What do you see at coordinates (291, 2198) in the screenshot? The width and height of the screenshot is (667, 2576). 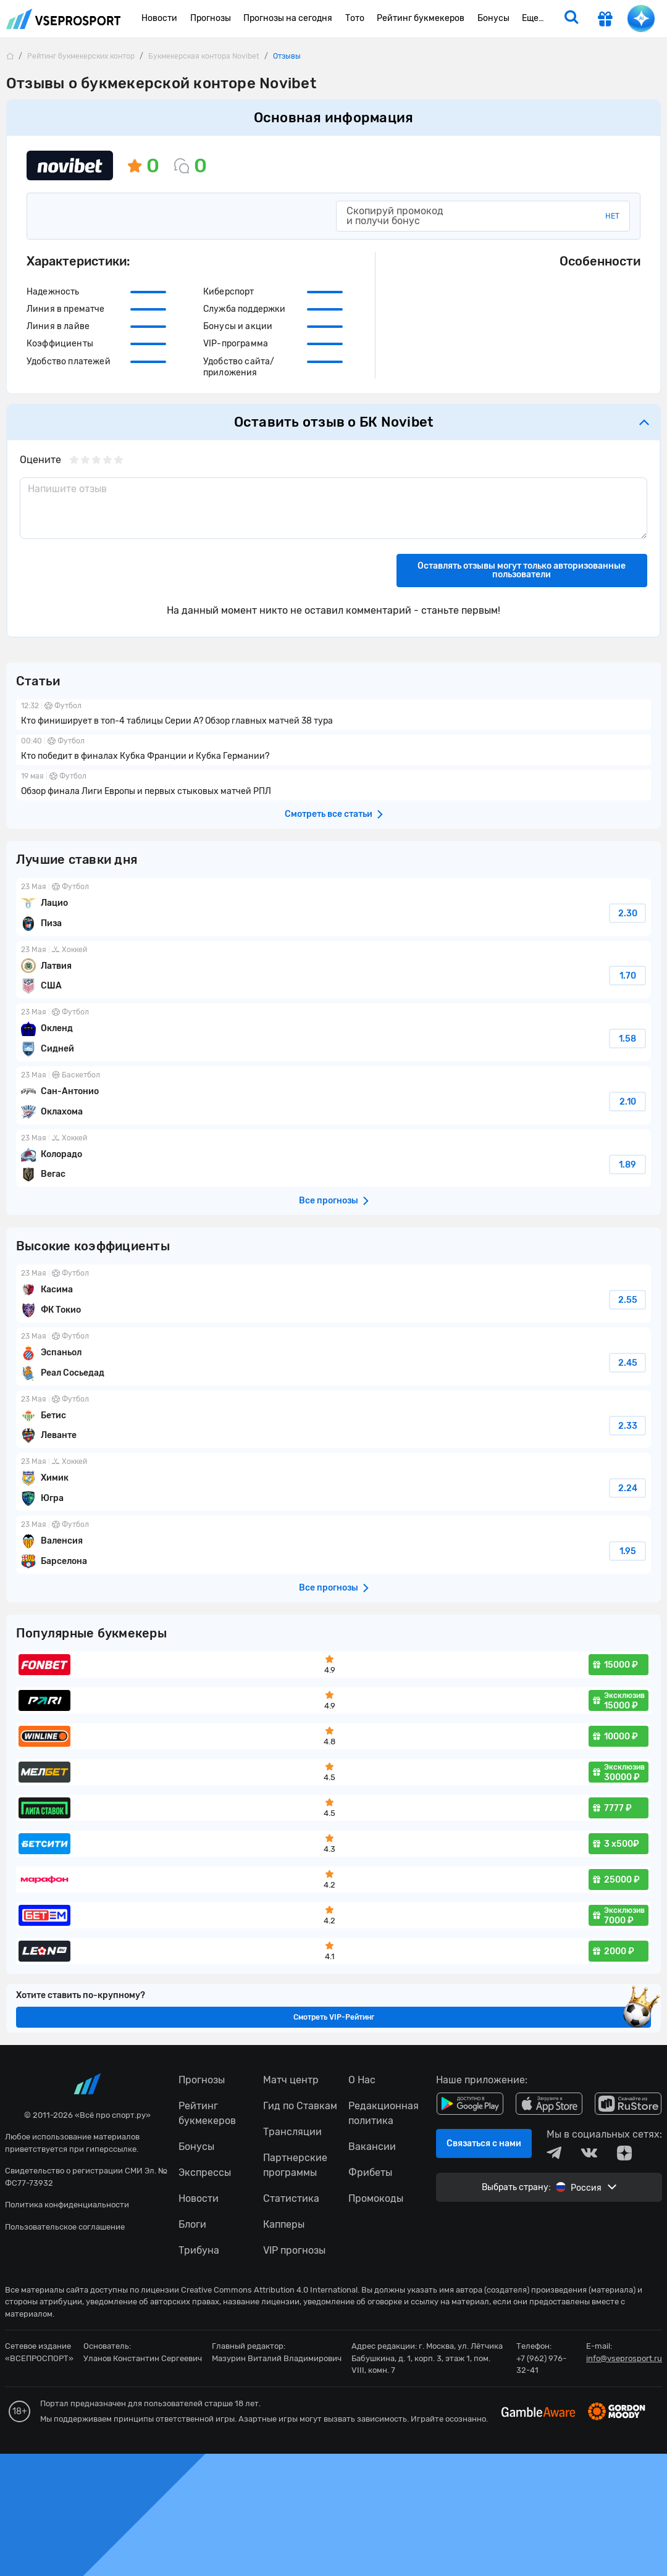 I see `Статистика` at bounding box center [291, 2198].